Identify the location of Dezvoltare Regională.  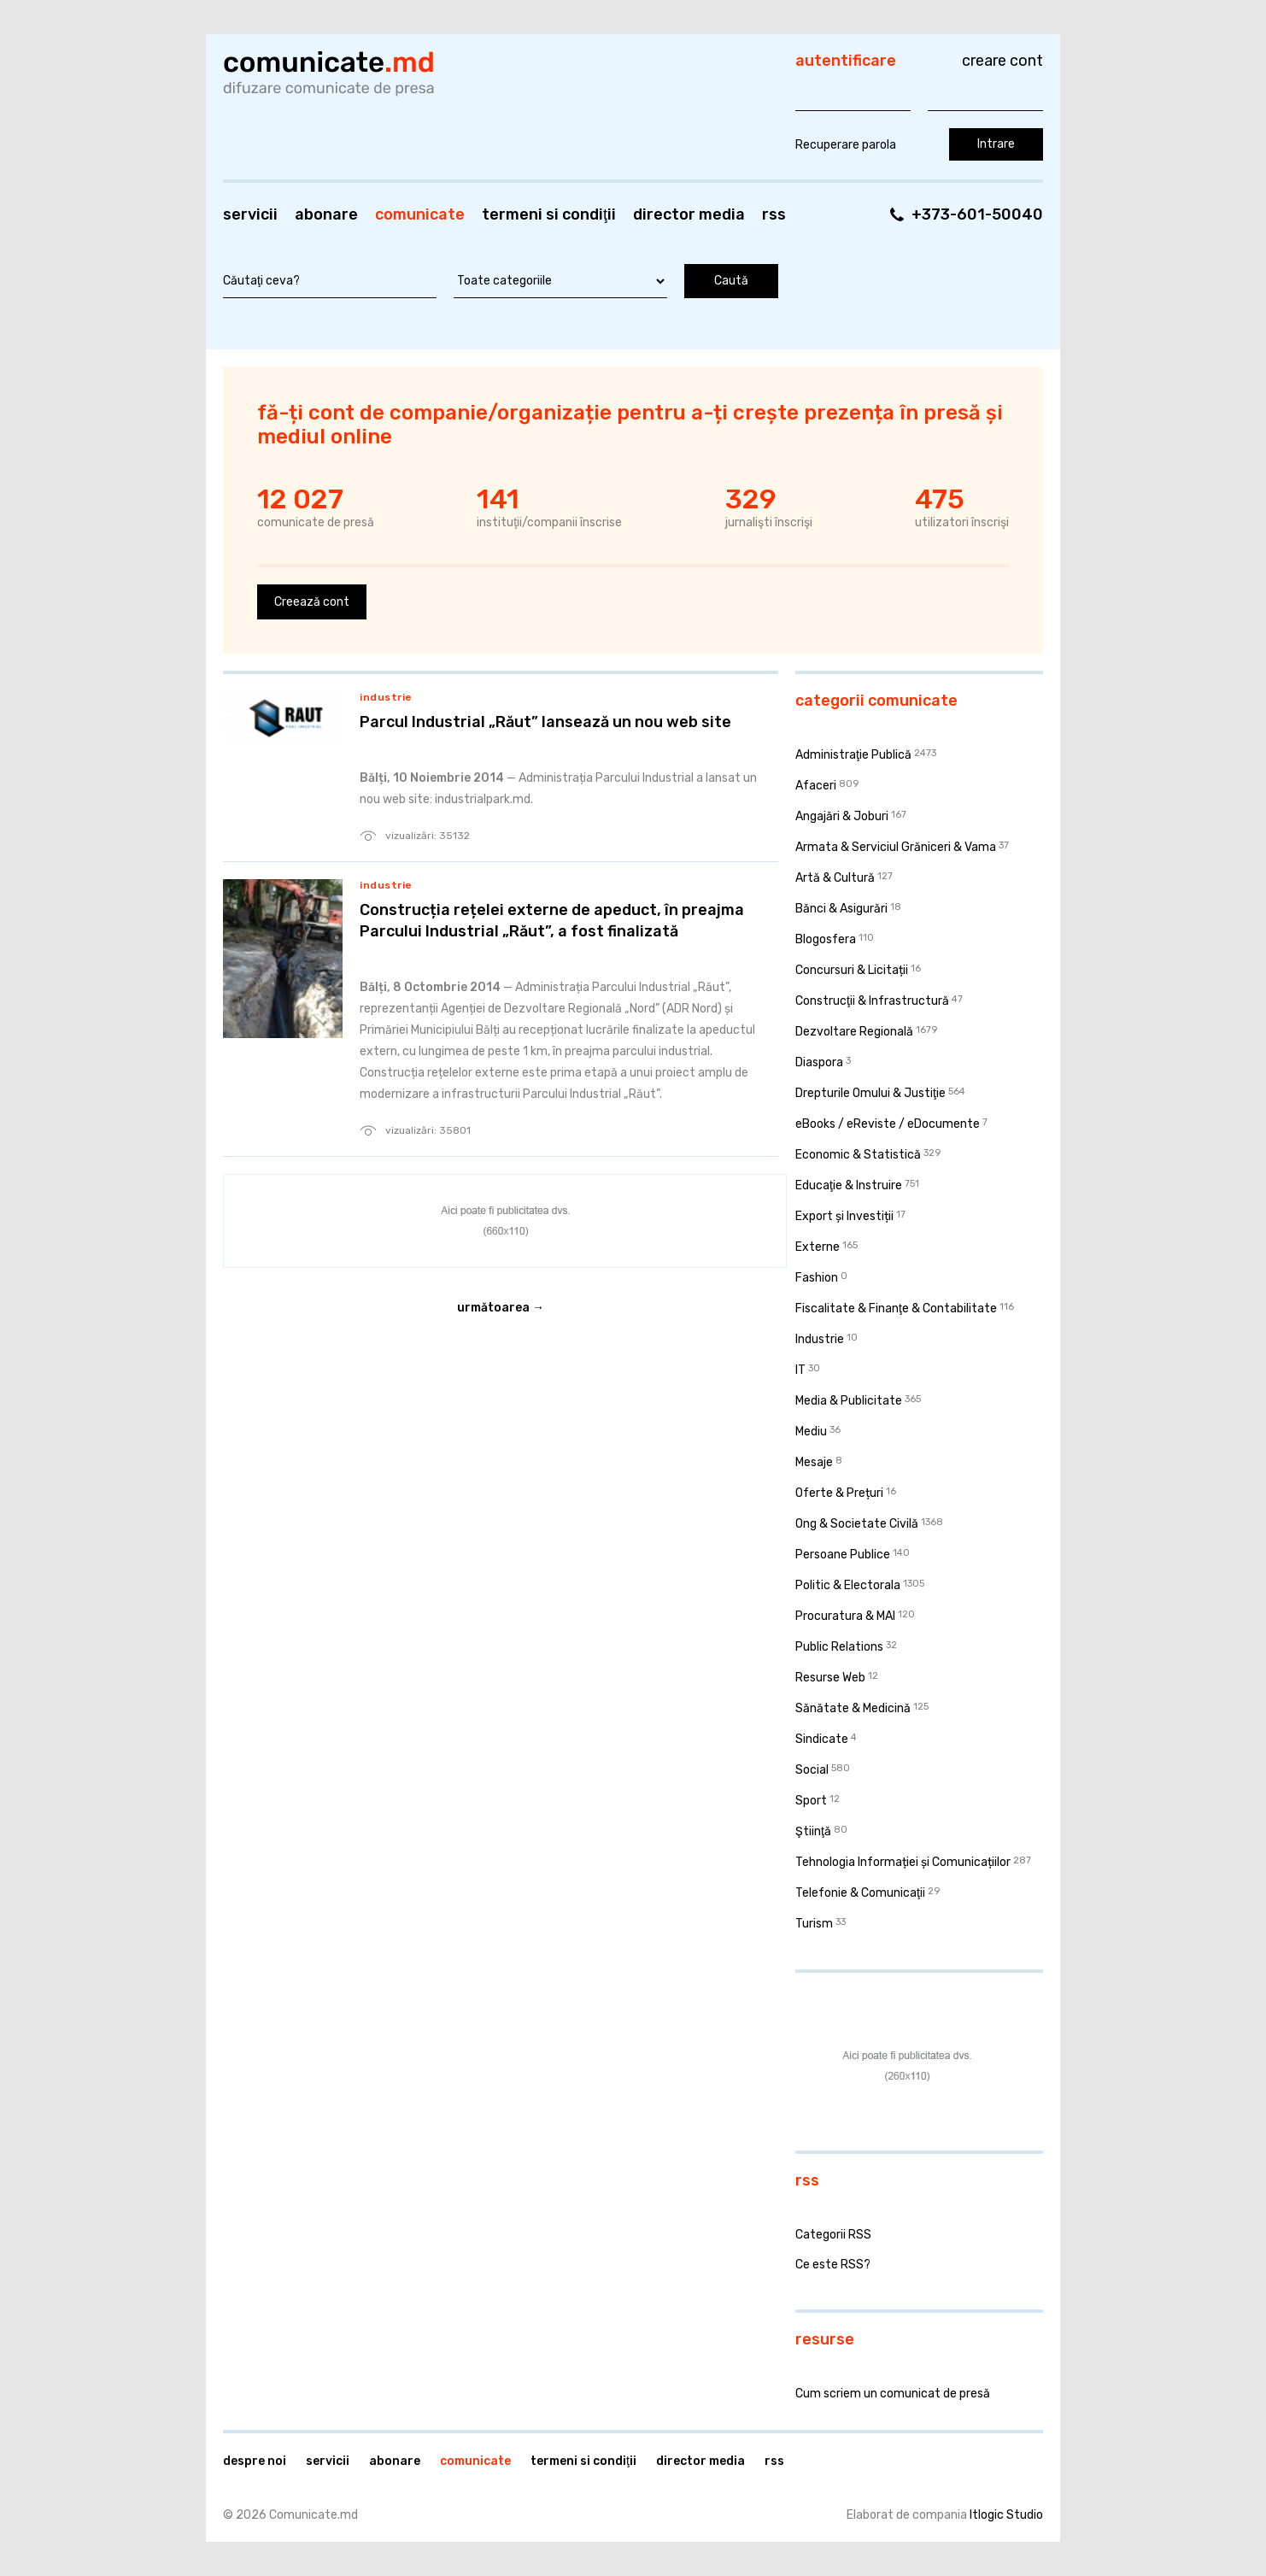
(854, 1031).